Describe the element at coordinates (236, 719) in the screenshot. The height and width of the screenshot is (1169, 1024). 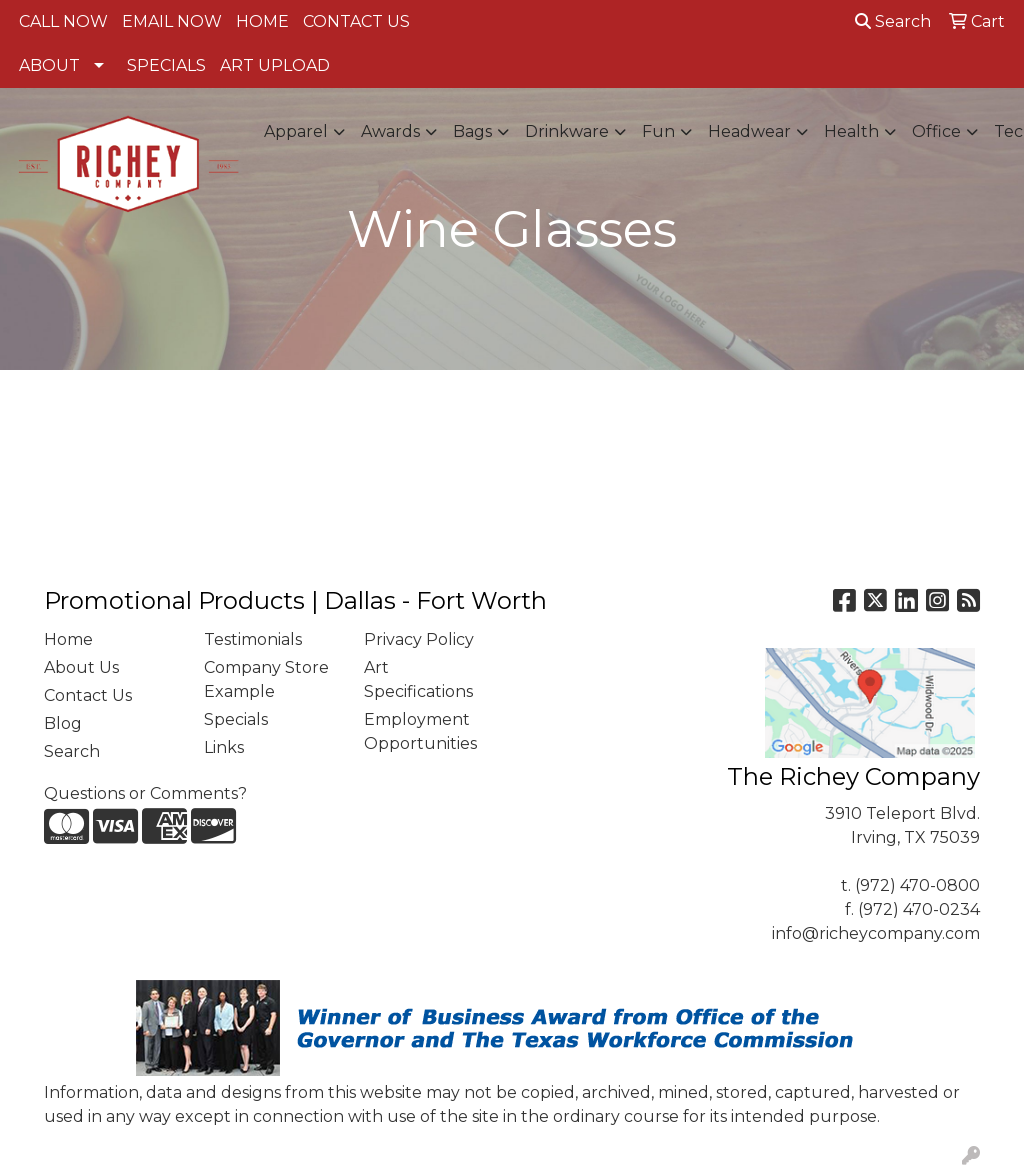
I see `Specials` at that location.